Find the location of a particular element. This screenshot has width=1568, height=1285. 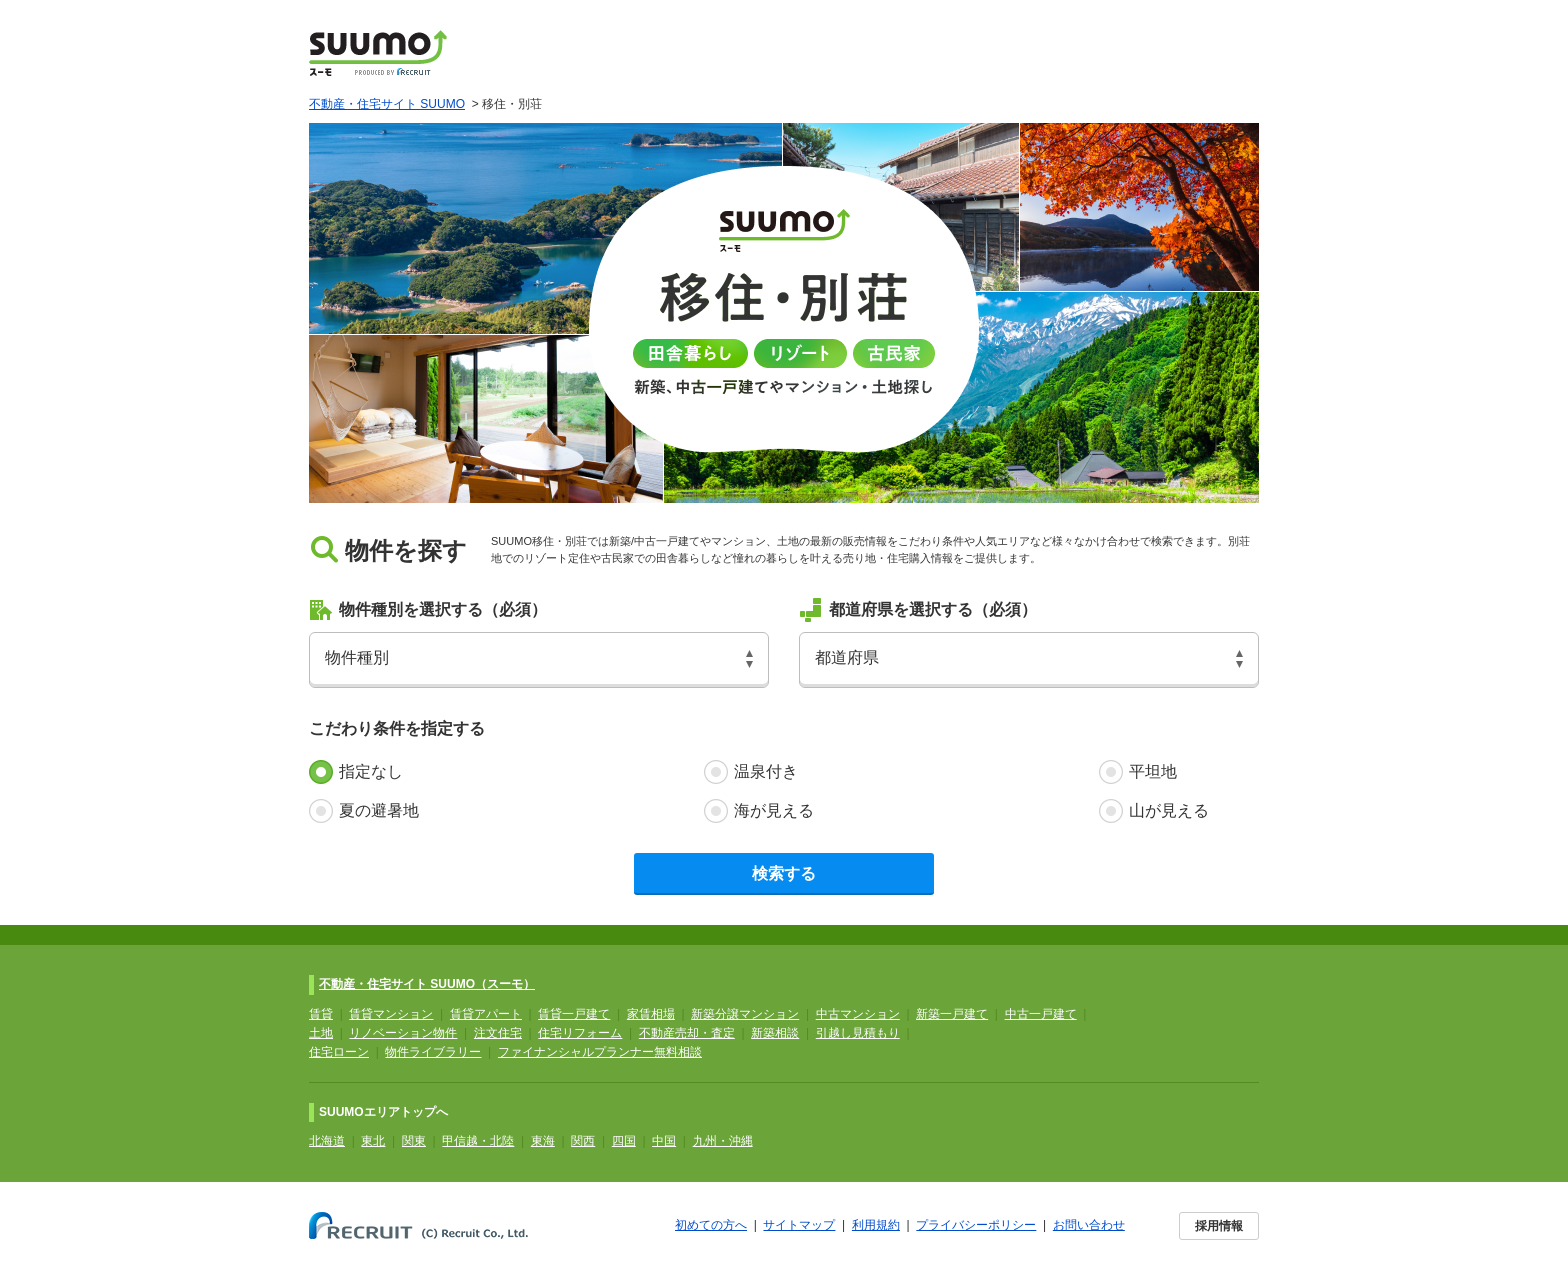

引越し見積もり is located at coordinates (858, 1033).